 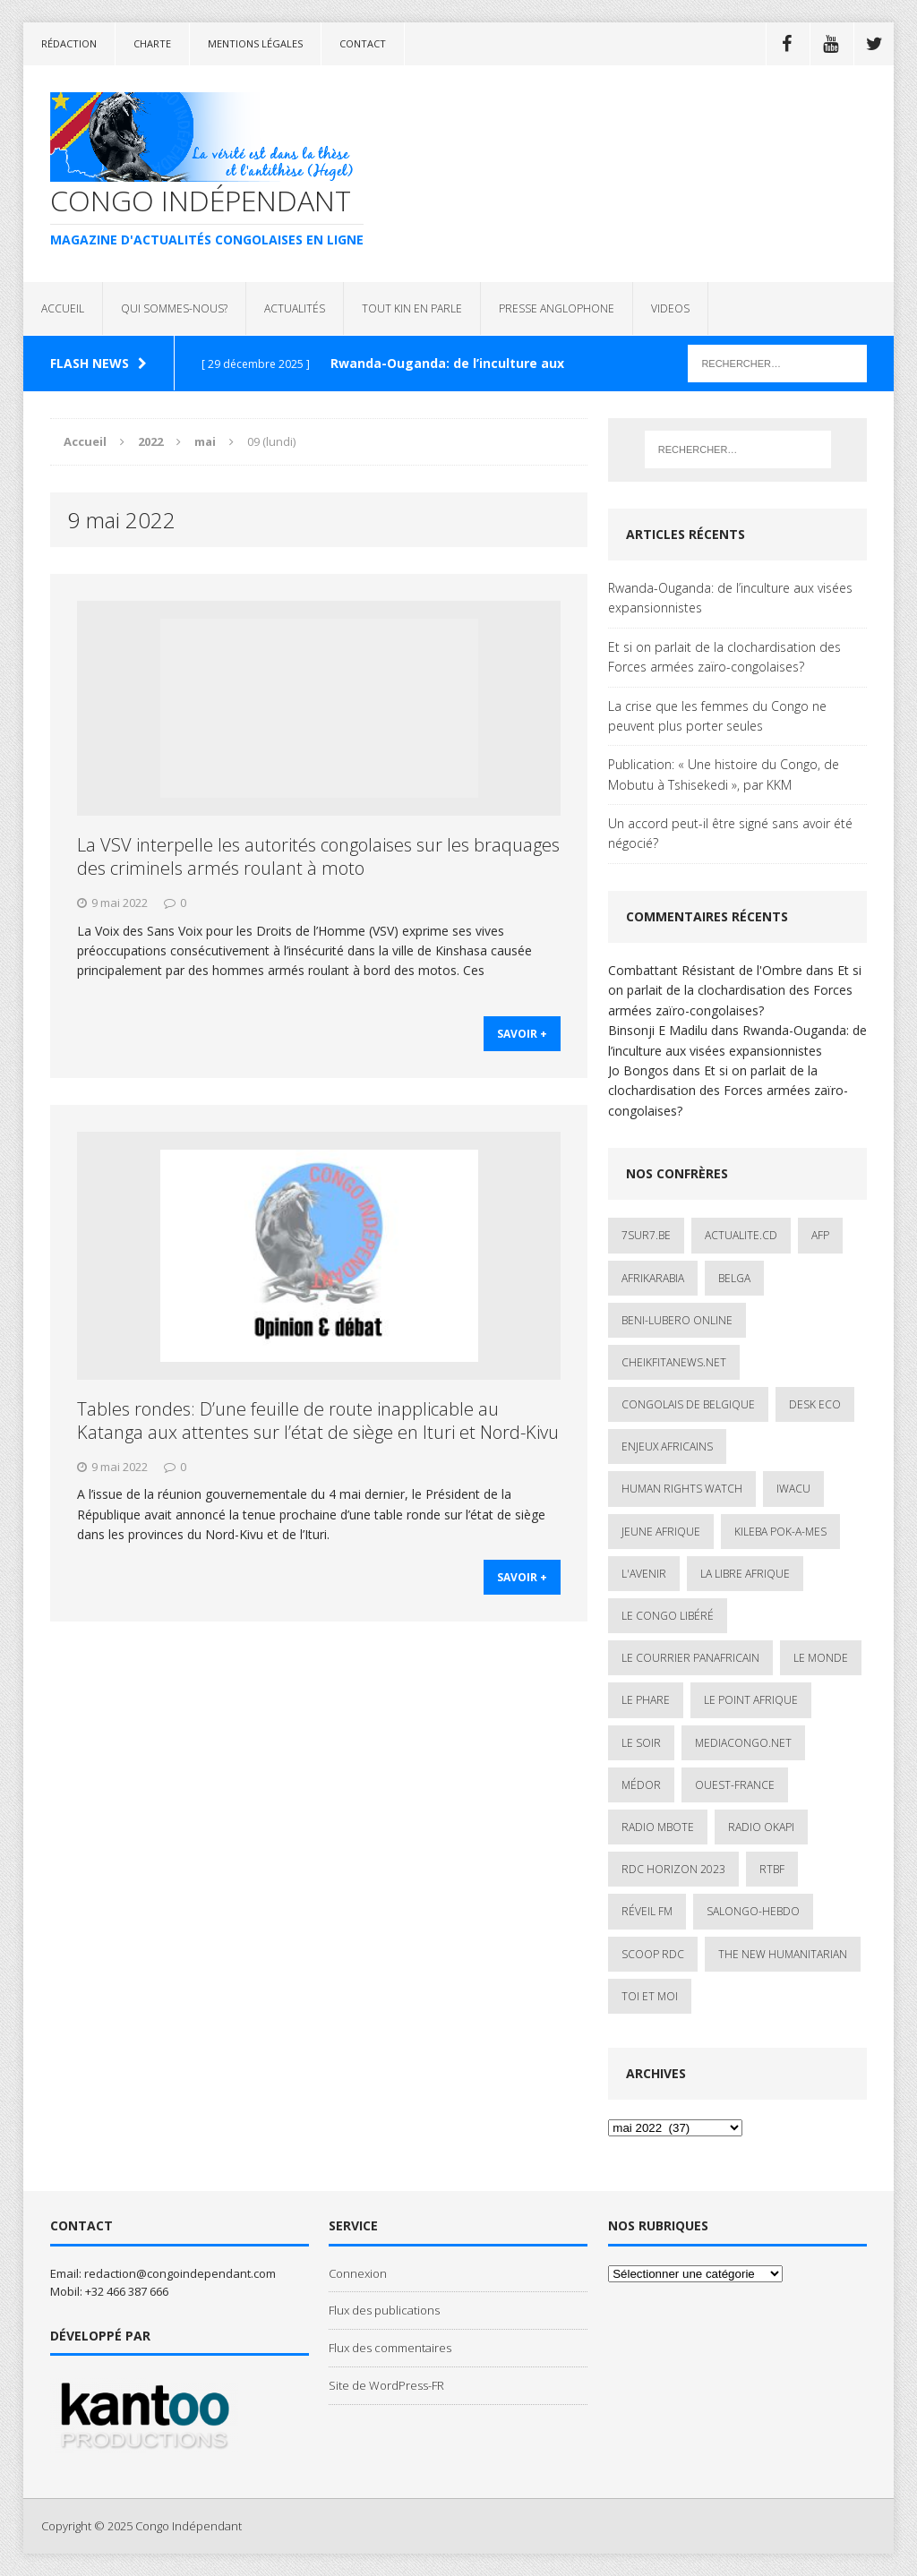 I want to click on Le Soir [Le Soir (1 élément)], so click(x=641, y=1742).